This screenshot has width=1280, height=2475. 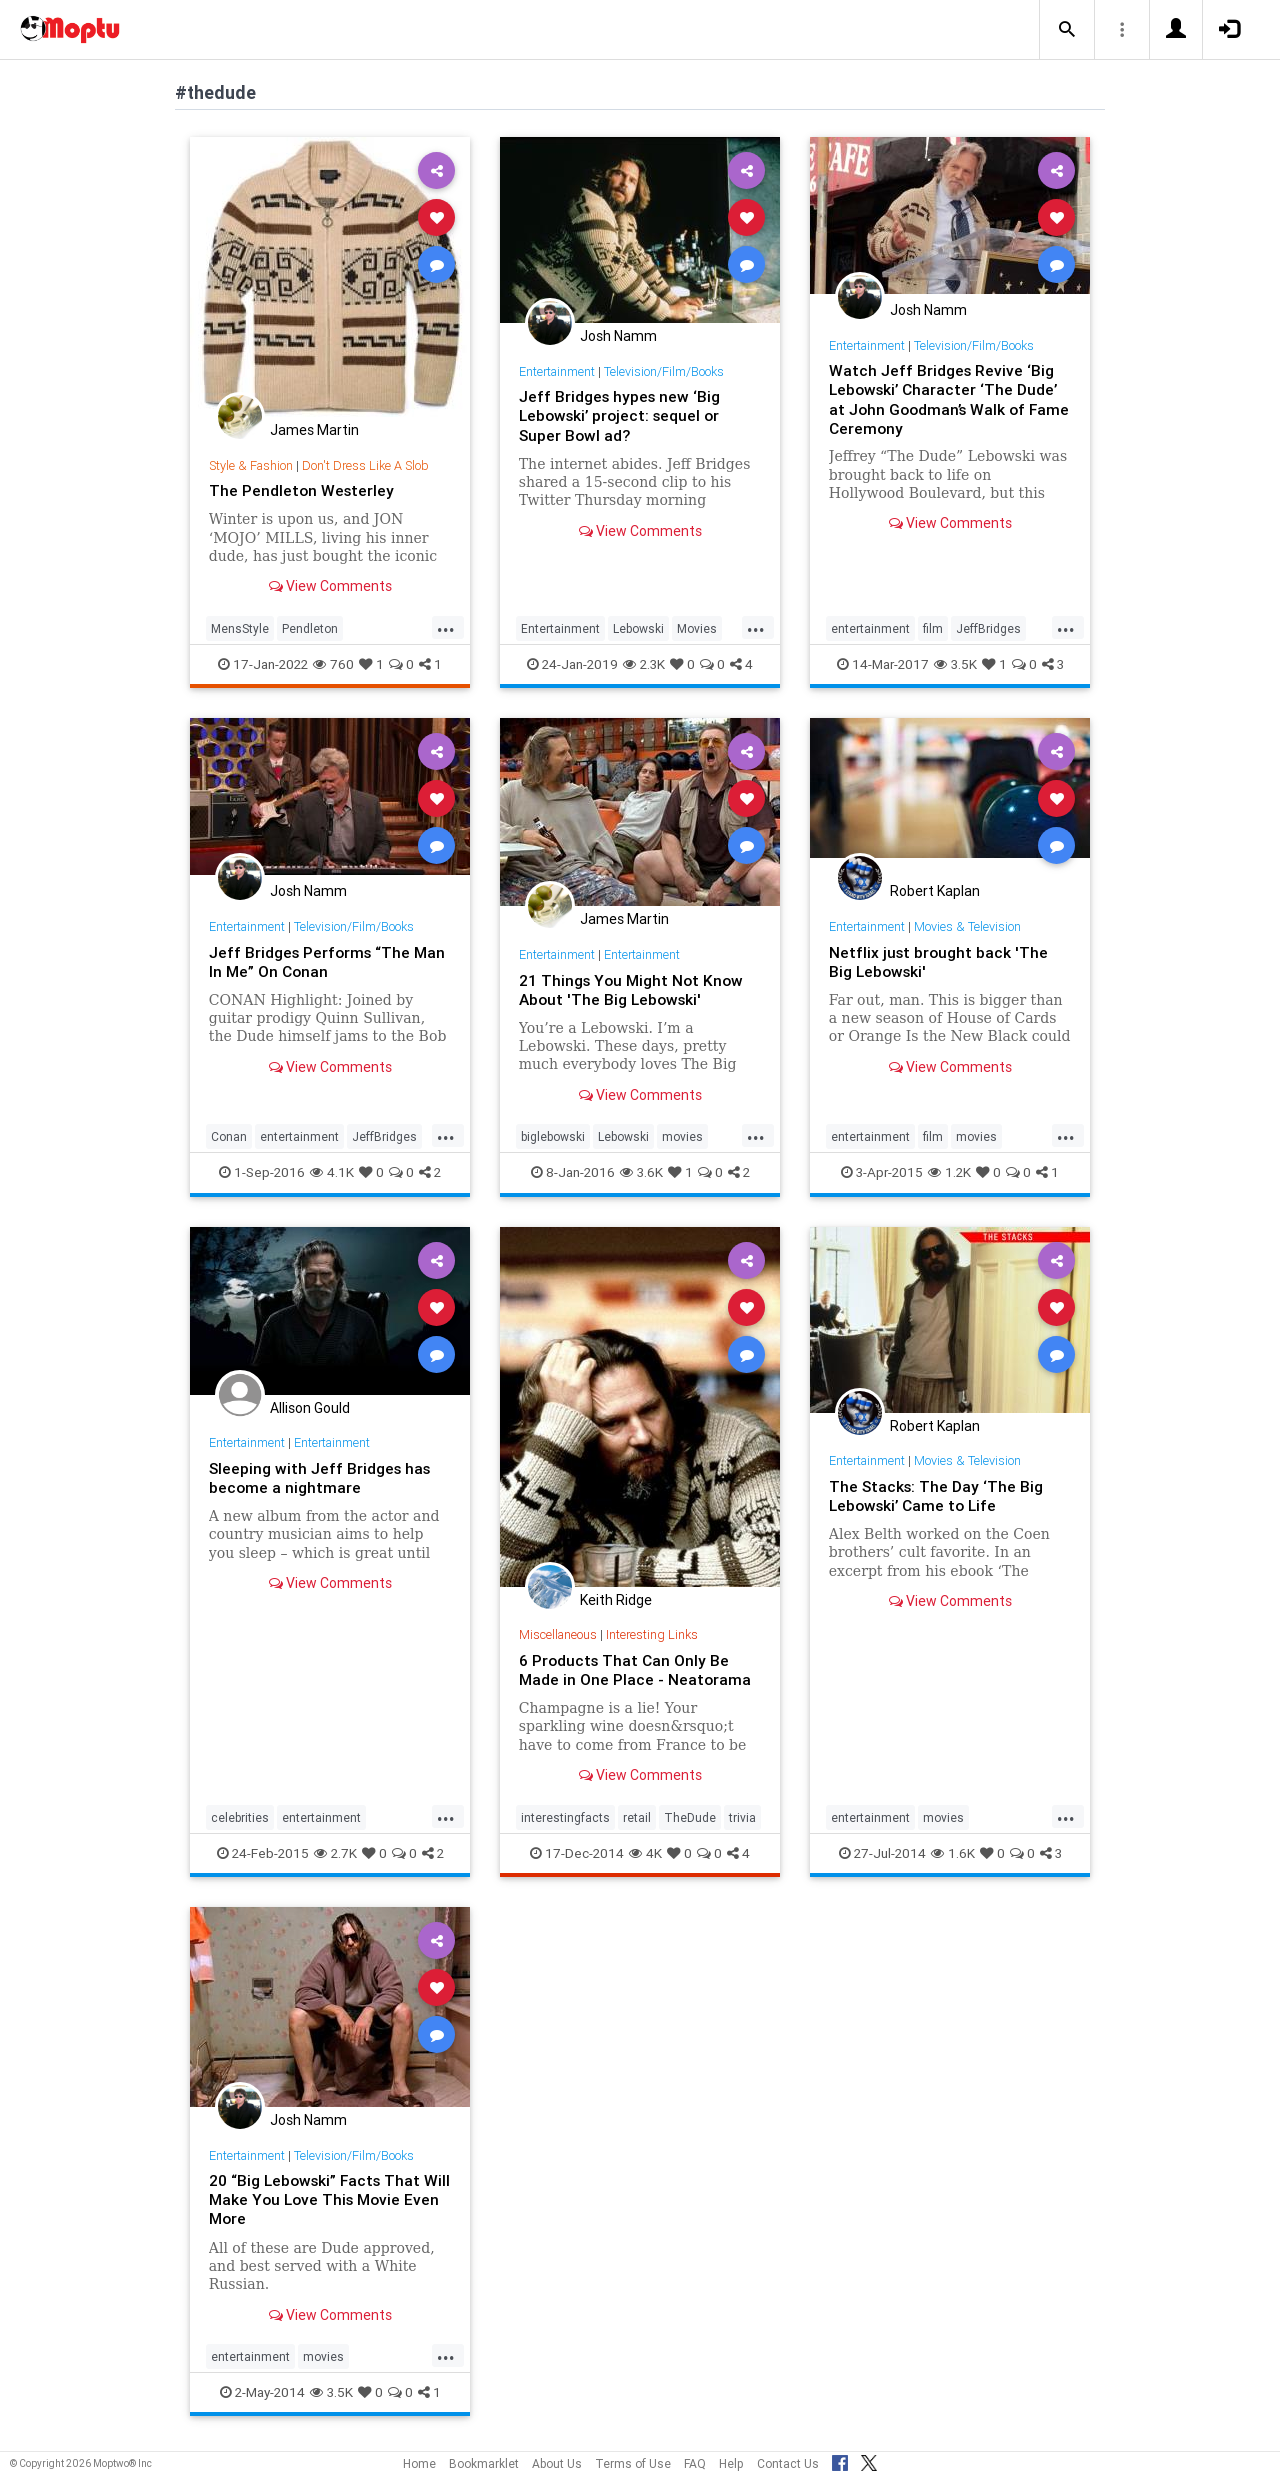 I want to click on TheDude, so click(x=690, y=1817).